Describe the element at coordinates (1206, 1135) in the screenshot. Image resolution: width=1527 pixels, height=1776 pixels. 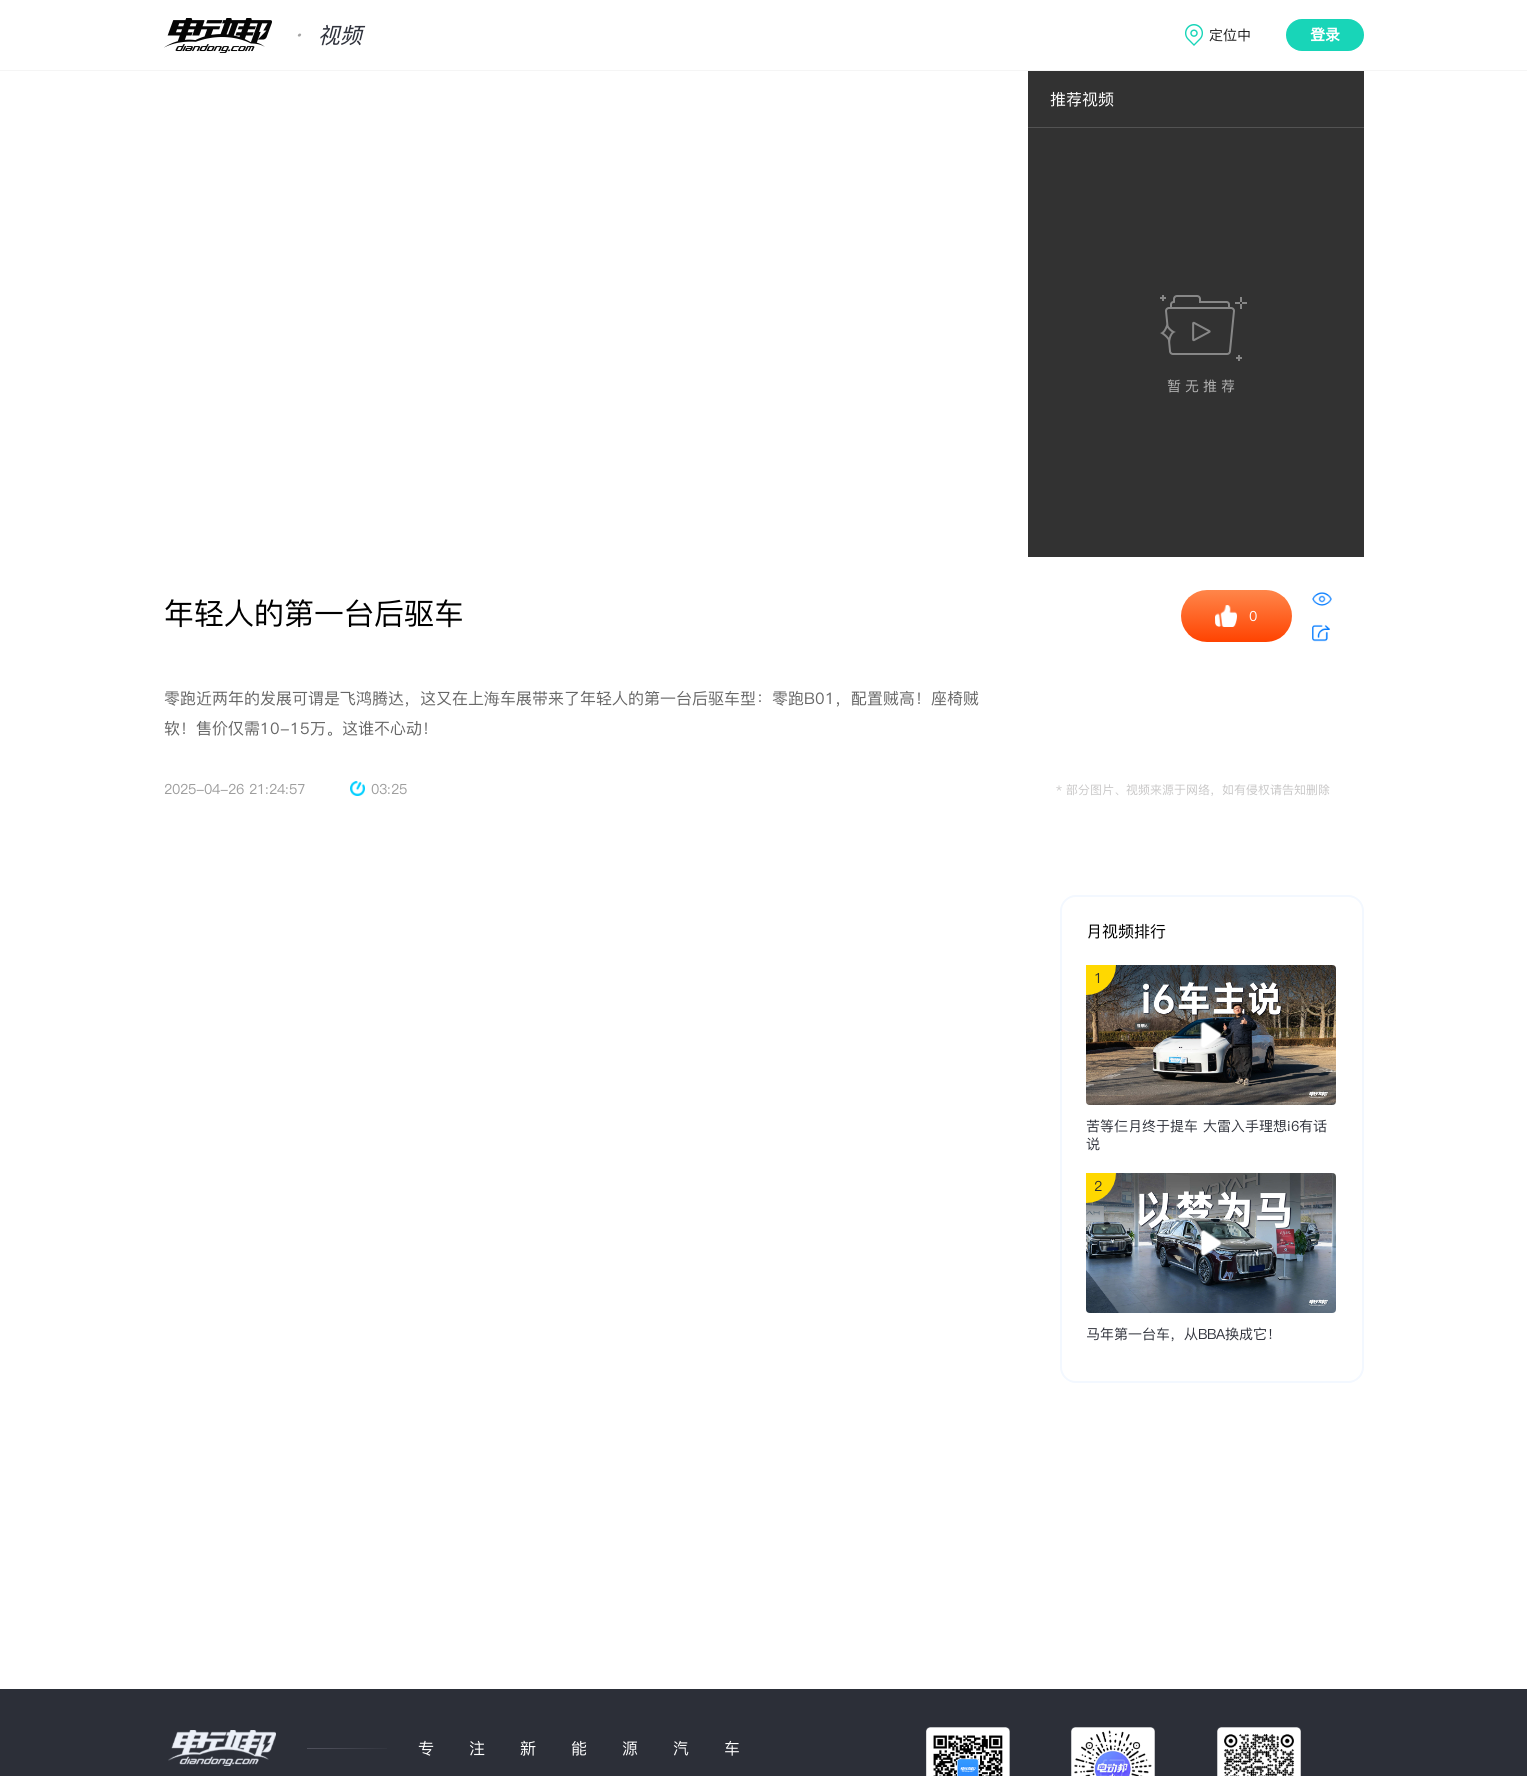
I see `苦等仨月终于提车 大雷入手理想i6有话说` at that location.